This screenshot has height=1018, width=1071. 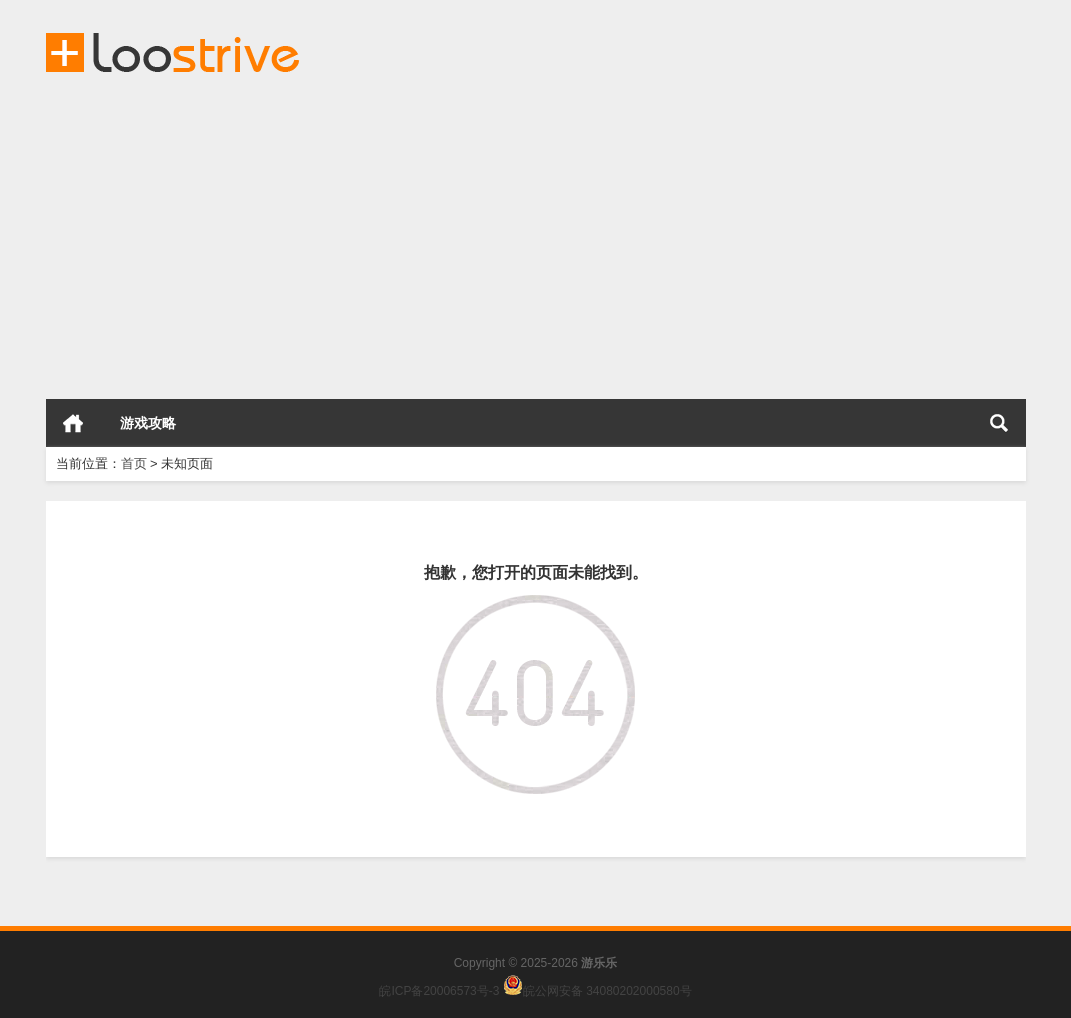 What do you see at coordinates (439, 991) in the screenshot?
I see `皖ICP备20006573号-3` at bounding box center [439, 991].